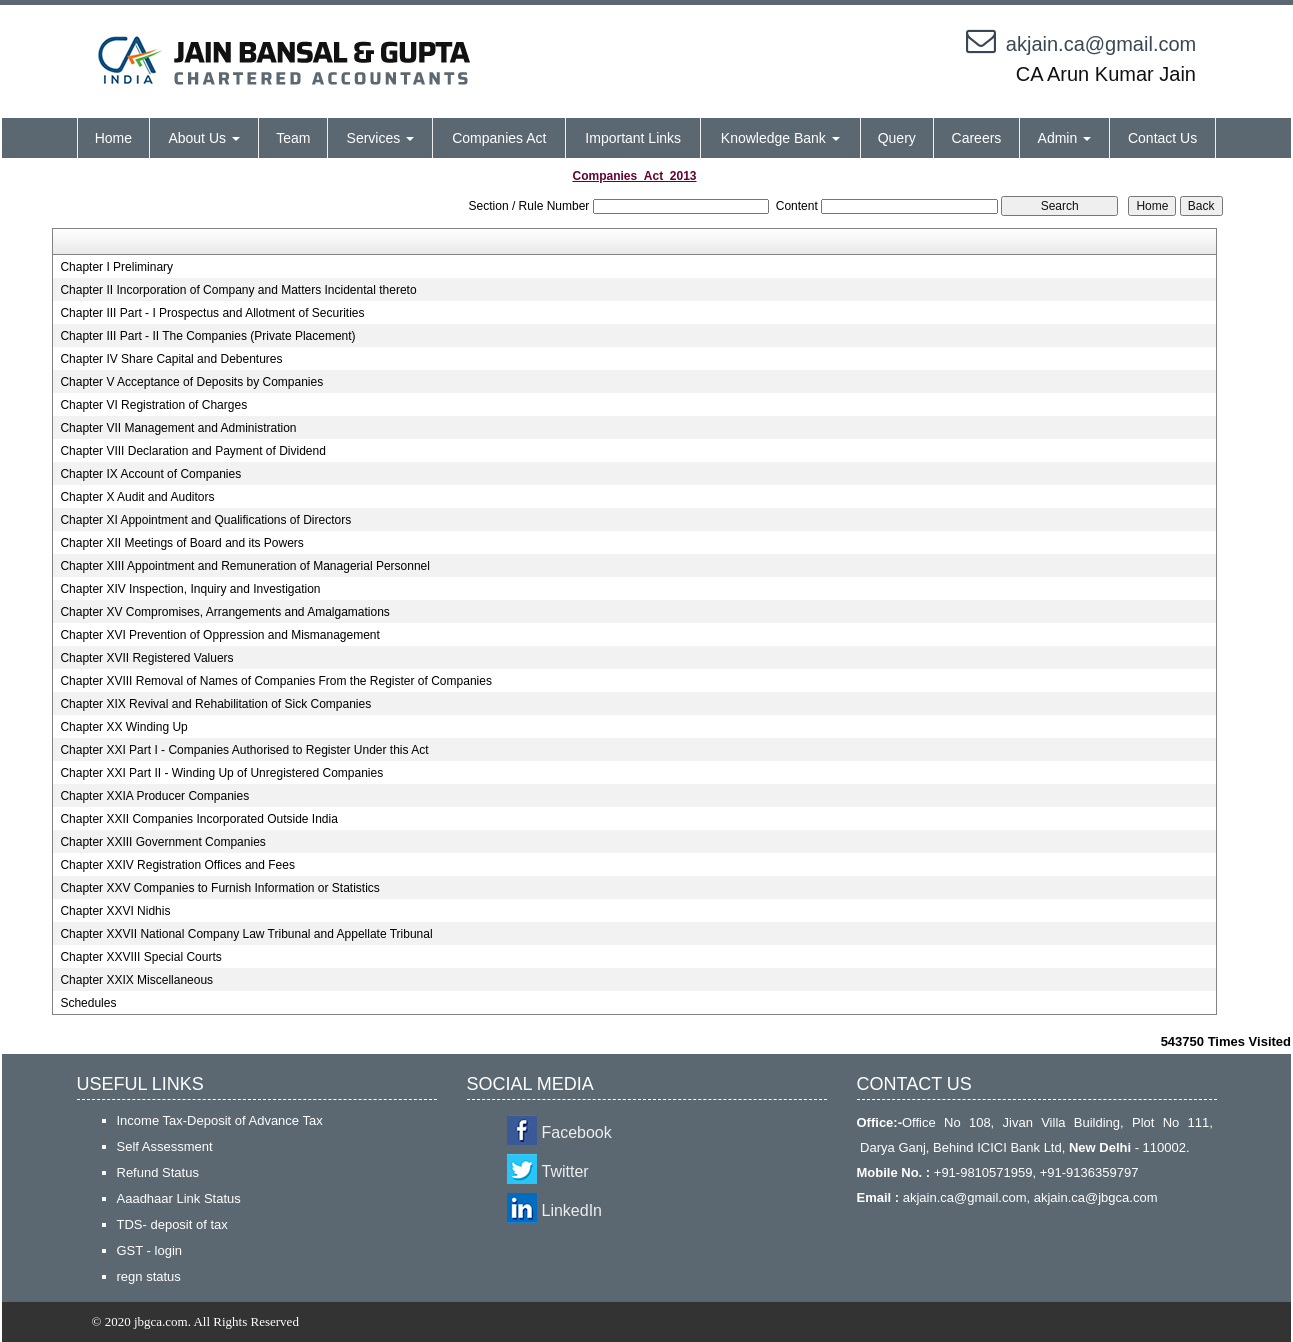 The image size is (1293, 1342). What do you see at coordinates (149, 1276) in the screenshot?
I see `regn status` at bounding box center [149, 1276].